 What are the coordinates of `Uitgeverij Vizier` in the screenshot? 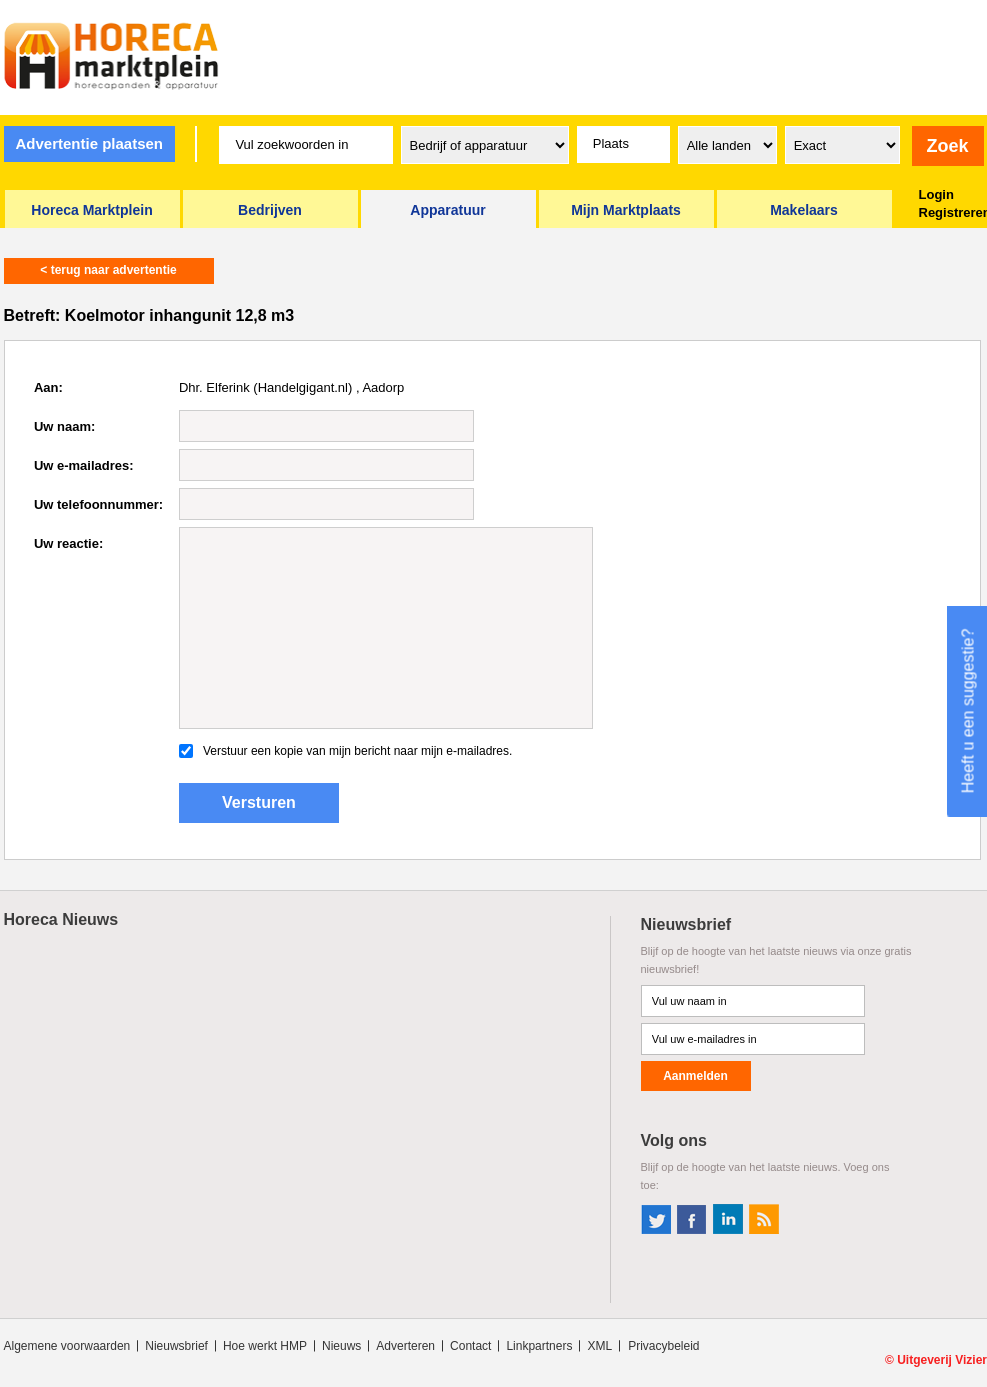 It's located at (942, 1360).